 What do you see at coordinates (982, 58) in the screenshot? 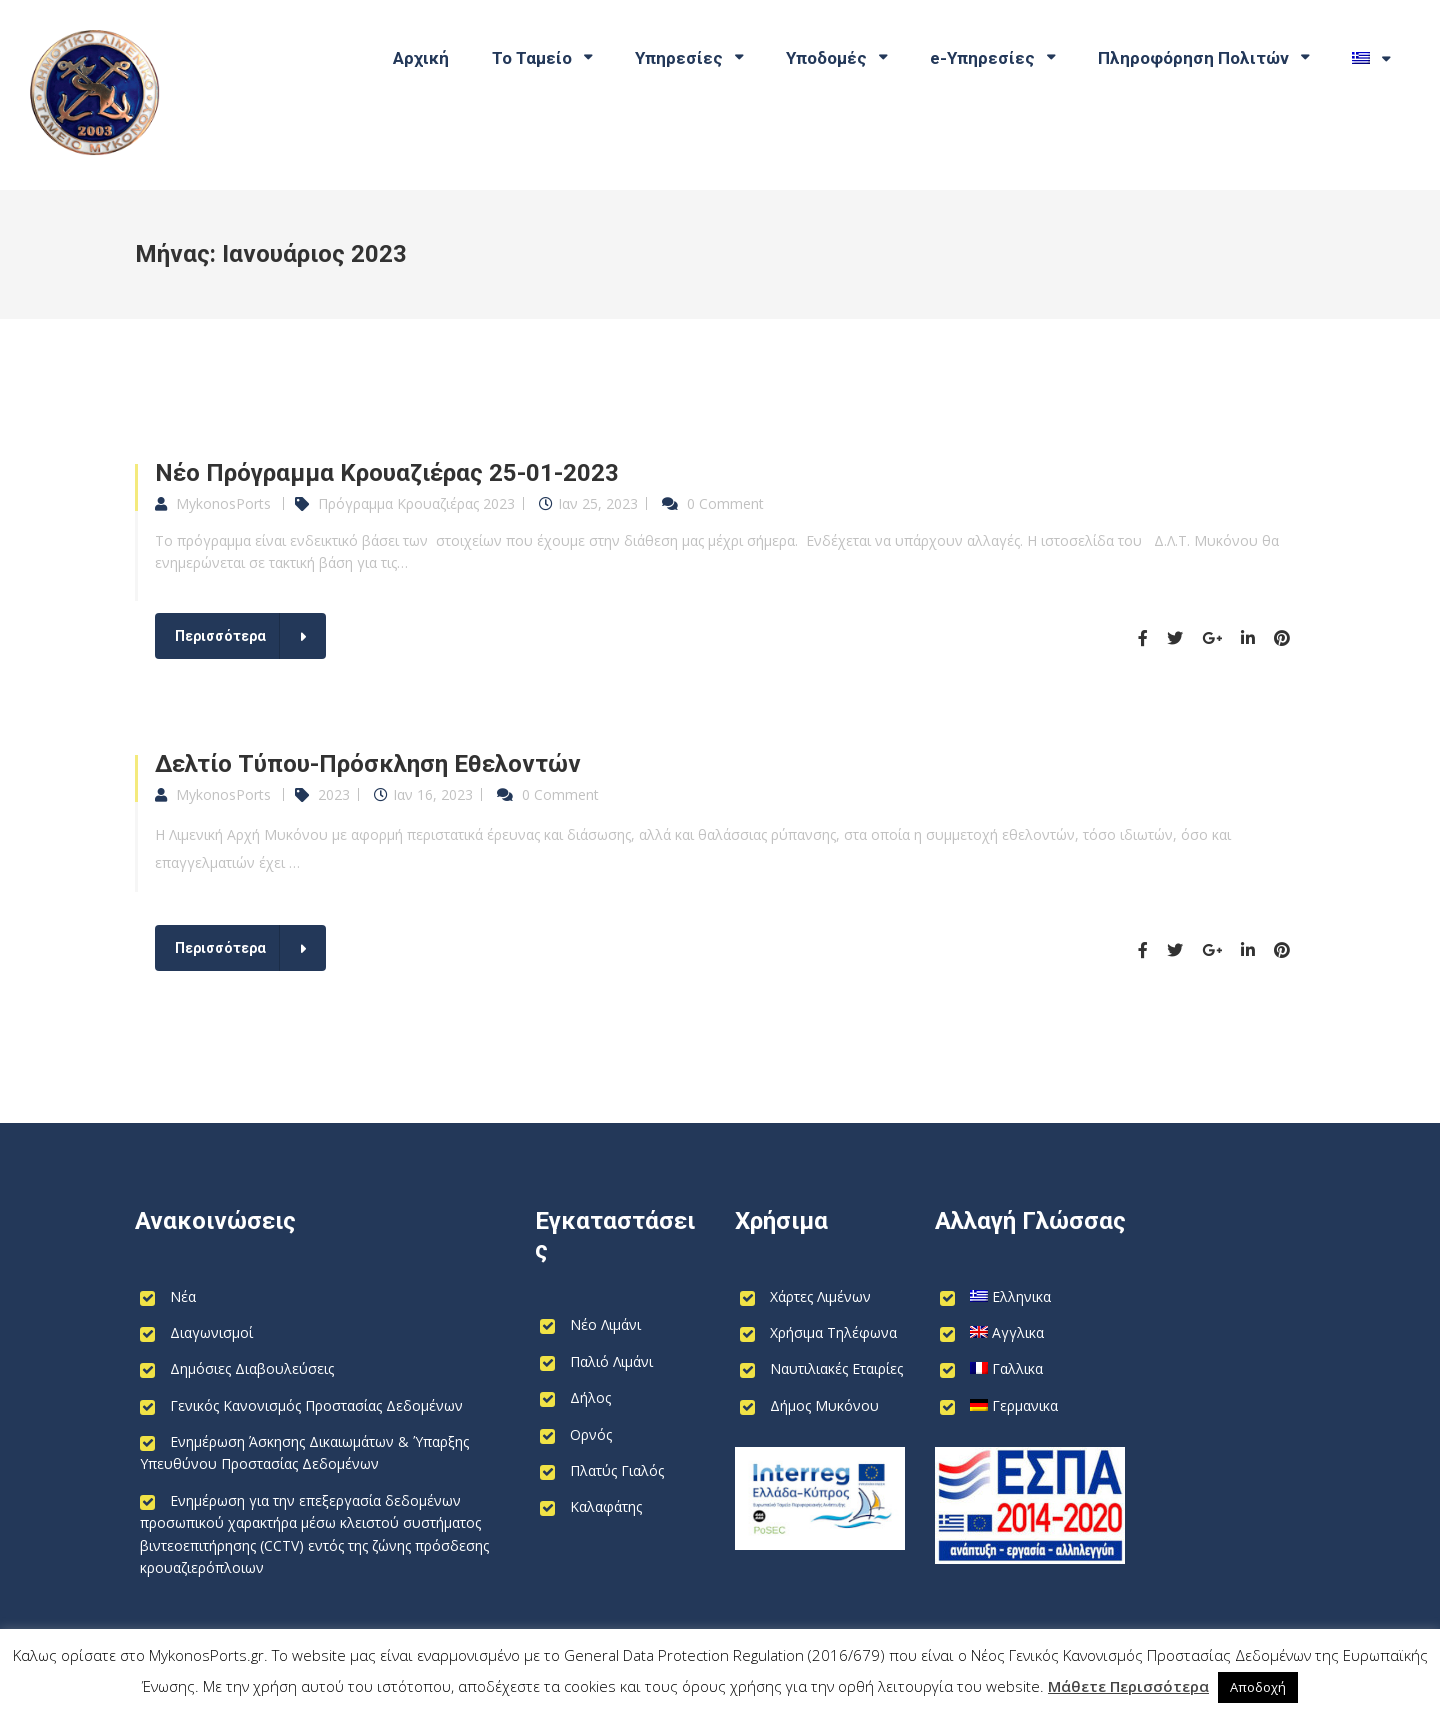
I see `e-Υπηρεσίες` at bounding box center [982, 58].